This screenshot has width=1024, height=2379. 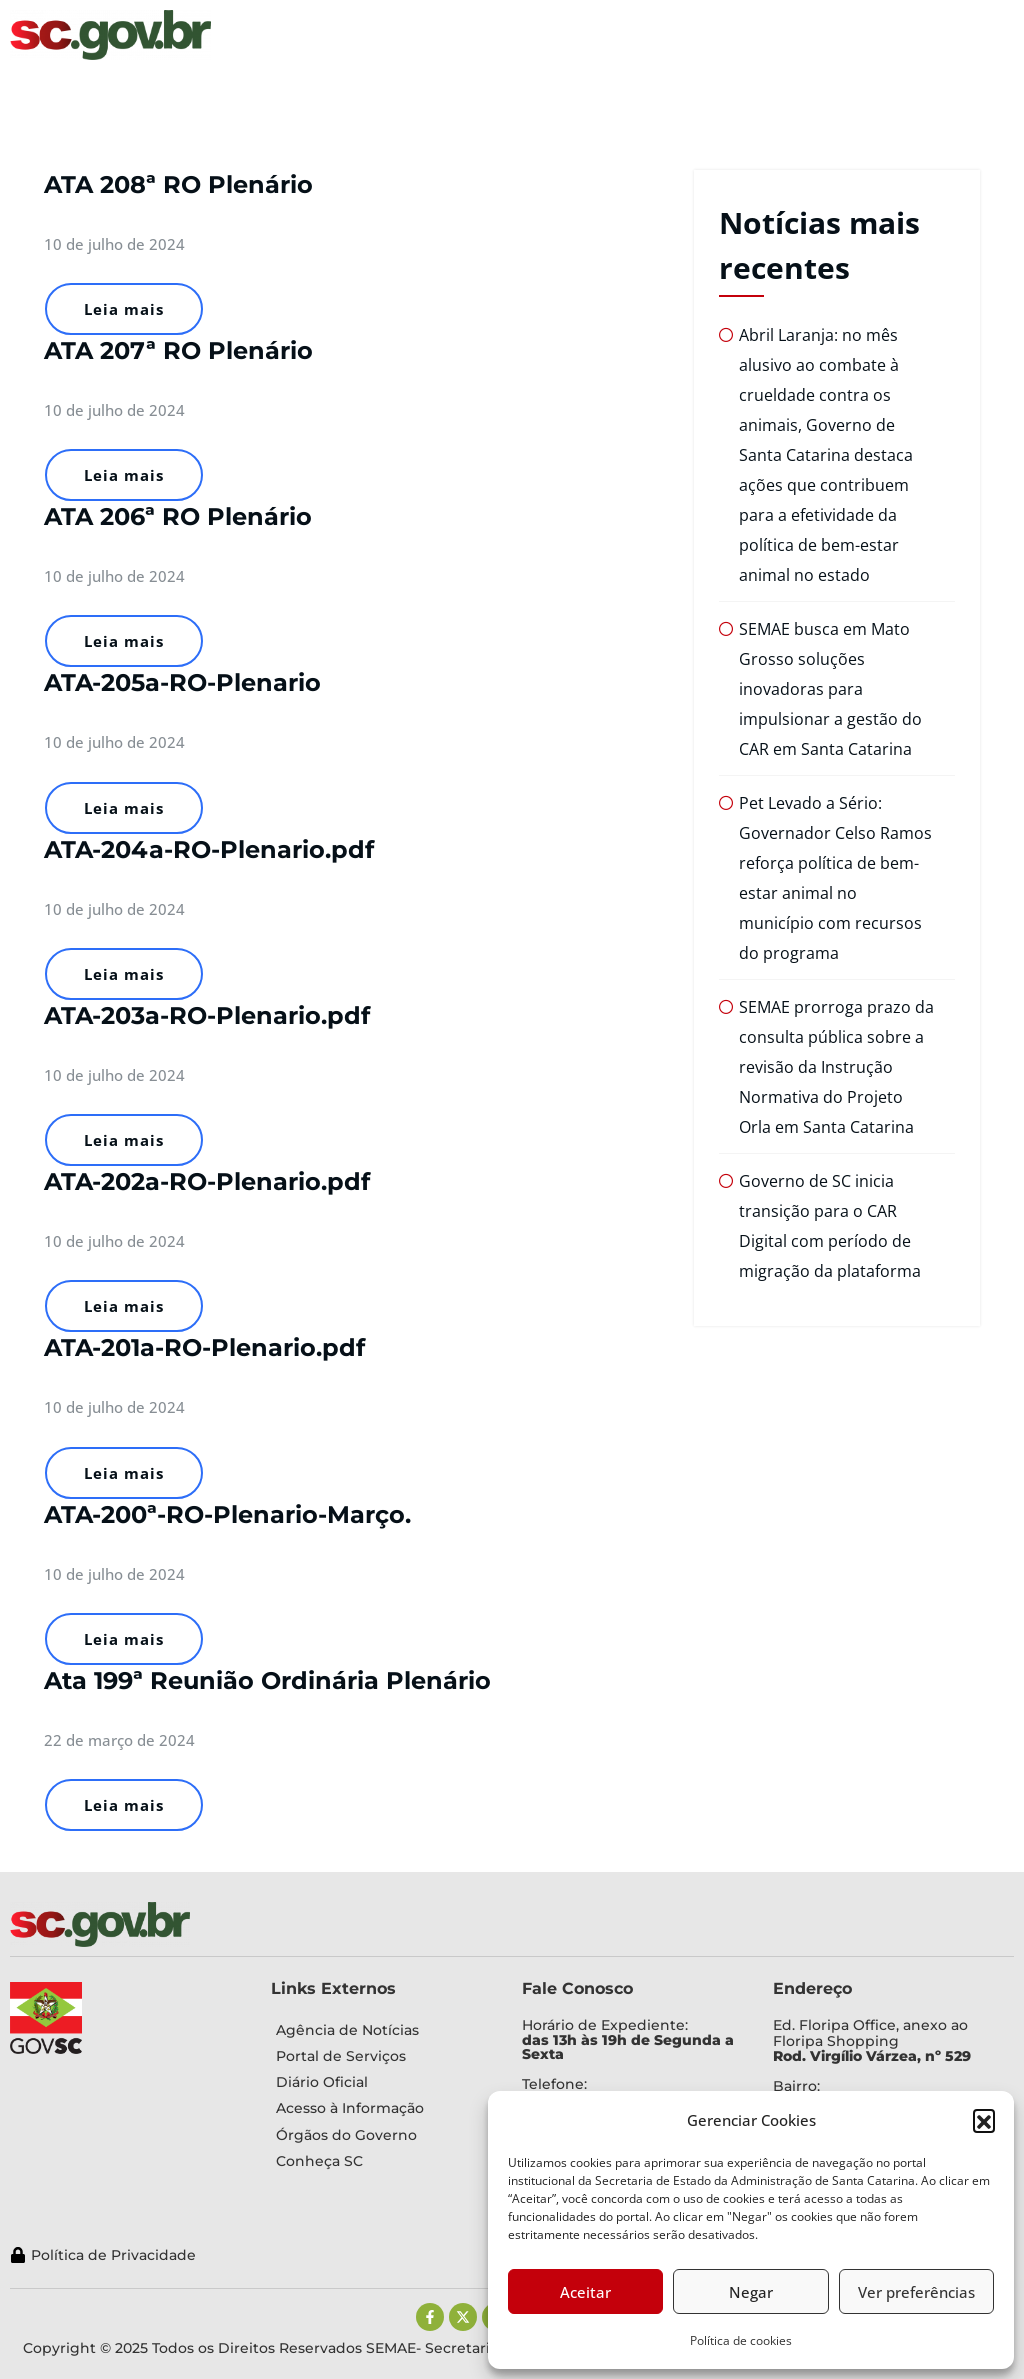 What do you see at coordinates (836, 1067) in the screenshot?
I see `SEMAE prorroga prazo da consulta pública sobre a revisão da Instrução Normativa do Projeto Orla em Santa Catarina` at bounding box center [836, 1067].